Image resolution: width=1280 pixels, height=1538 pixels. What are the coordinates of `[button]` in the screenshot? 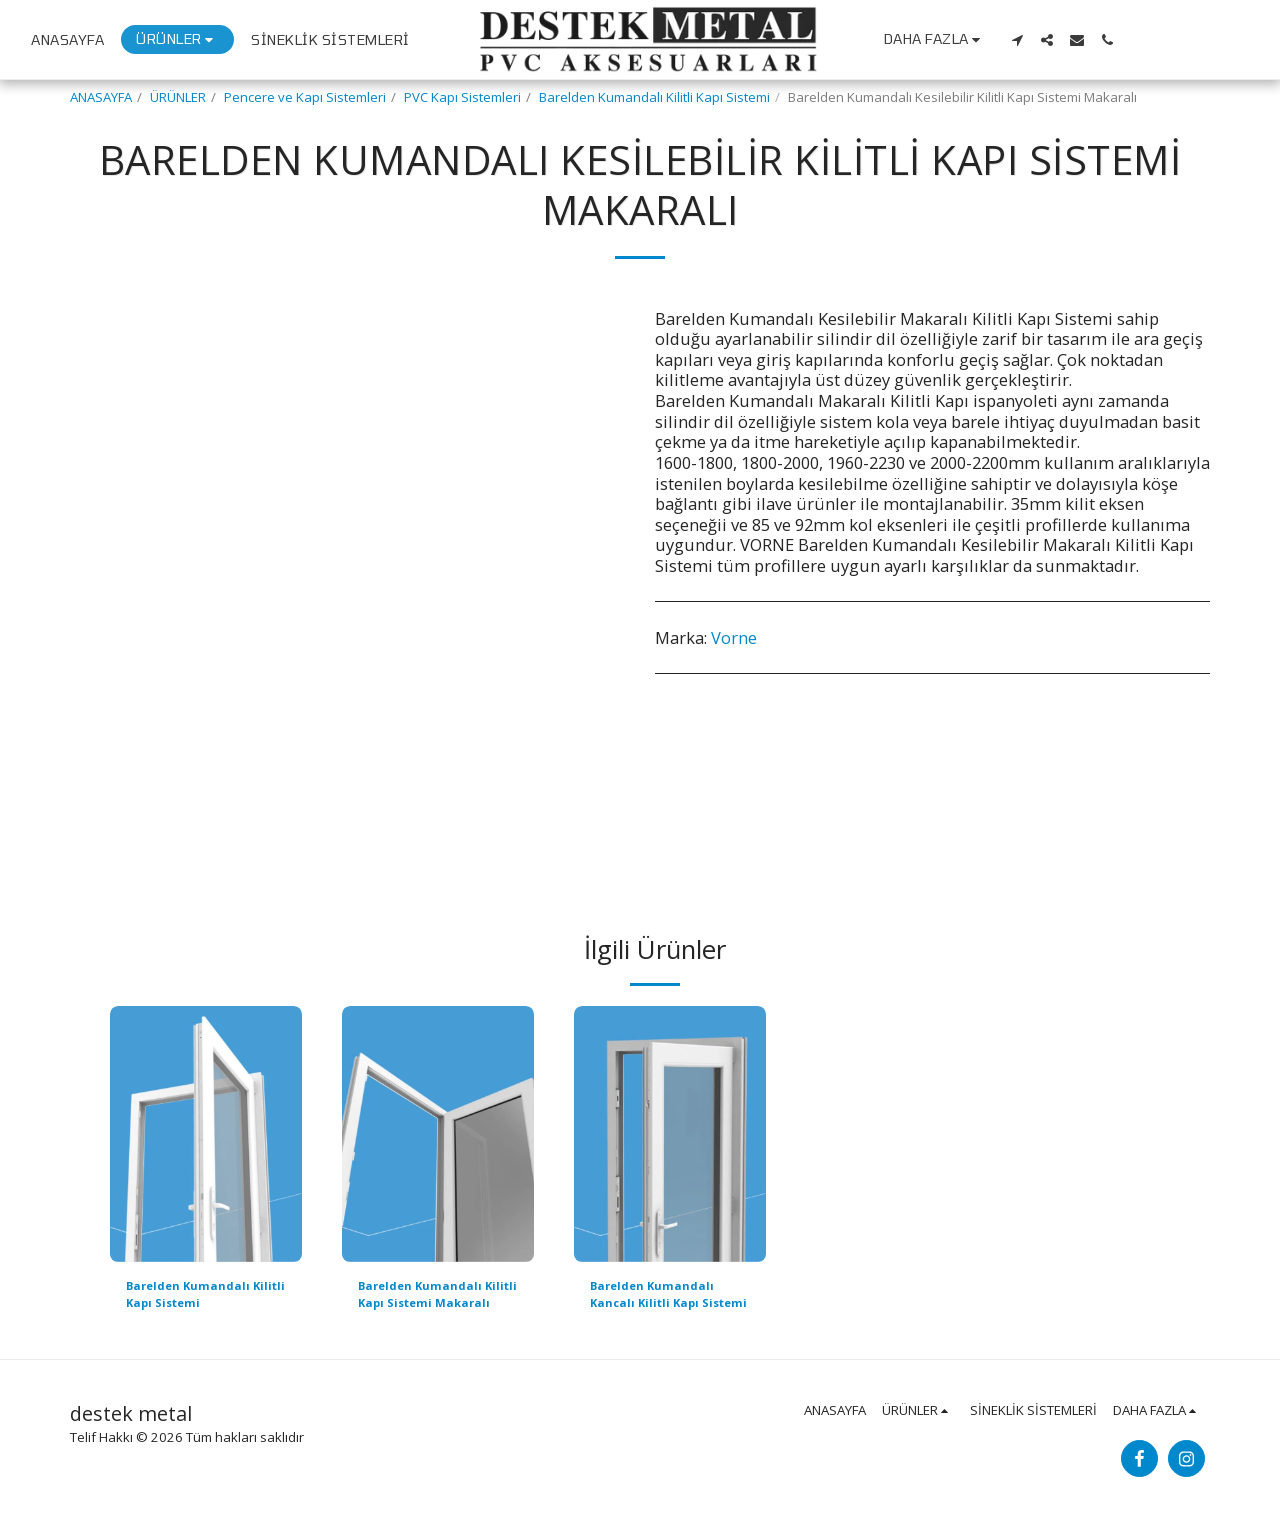 It's located at (1141, 40).